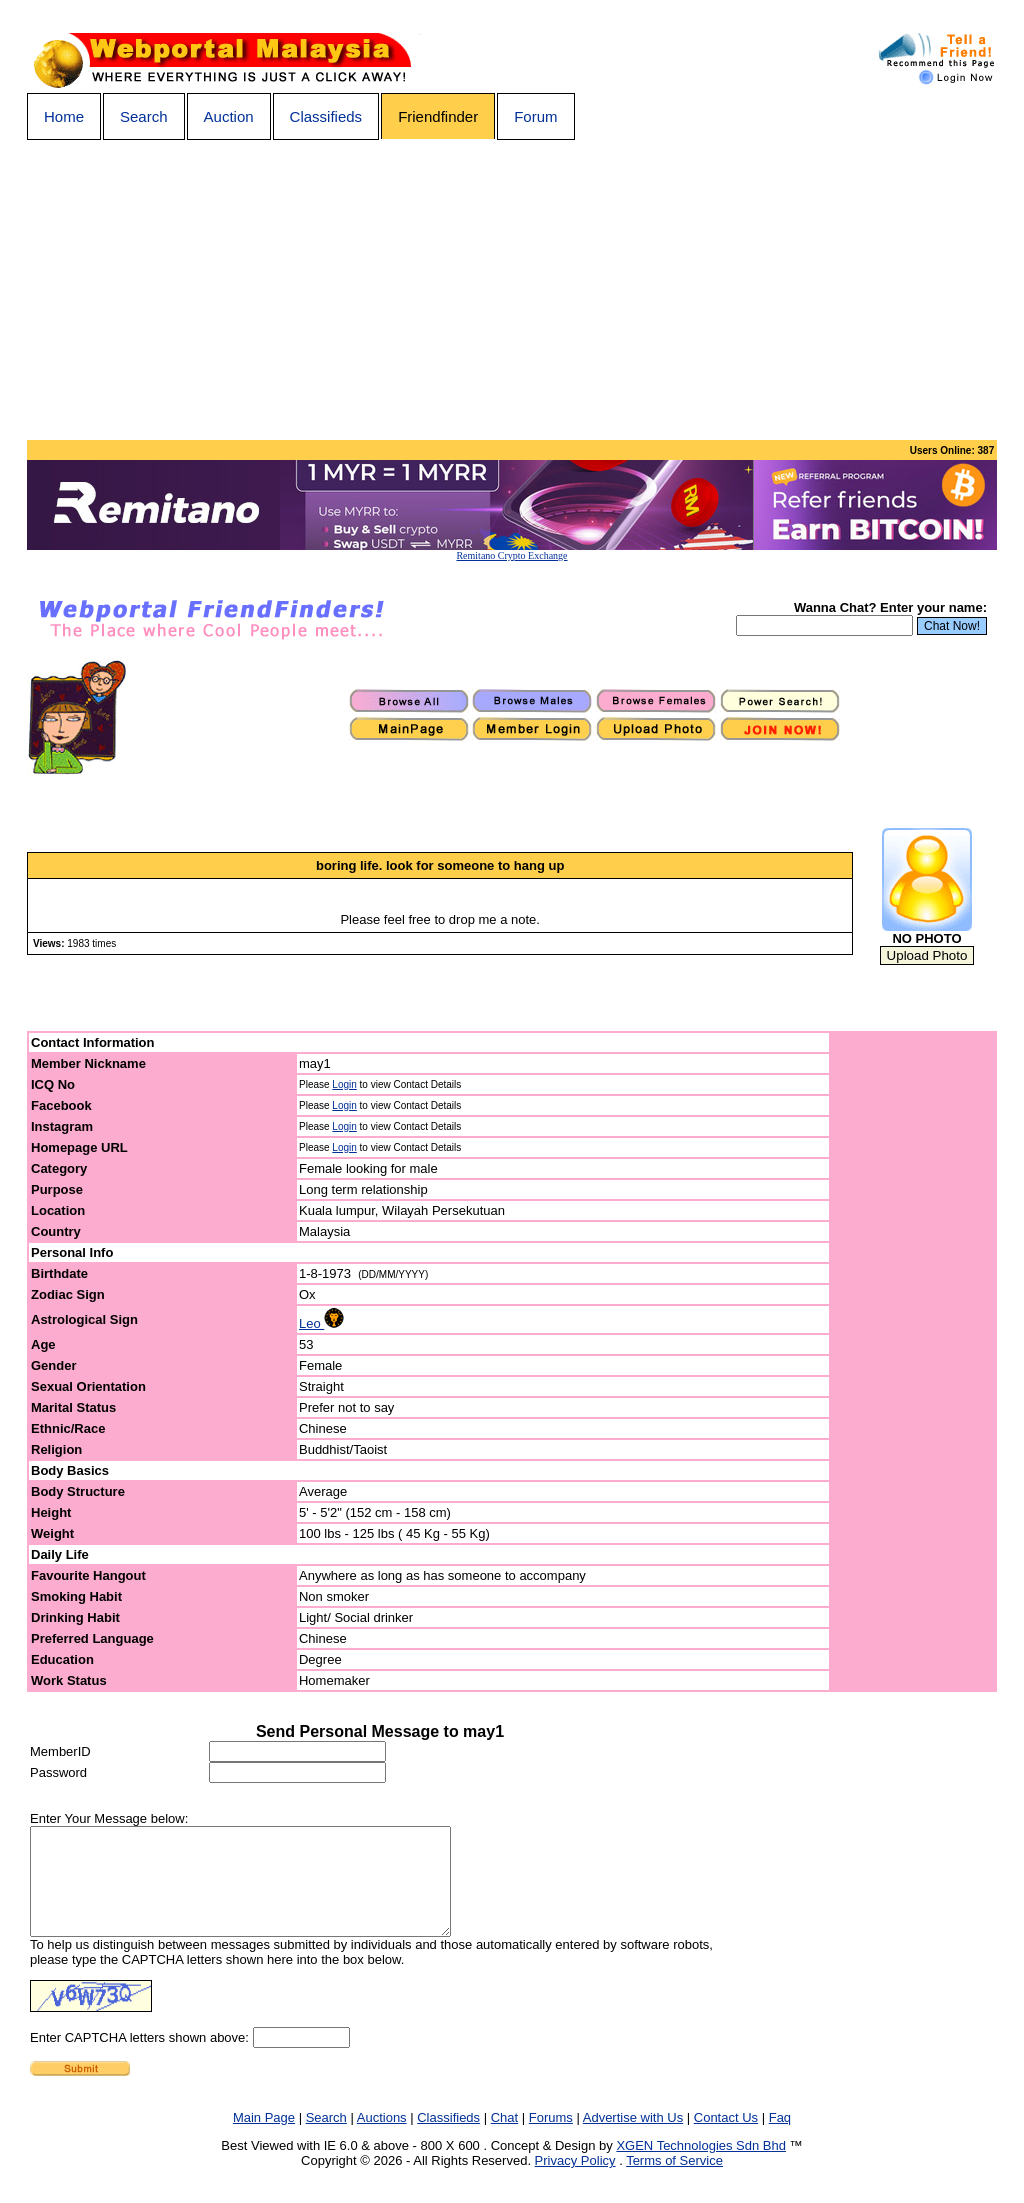 Image resolution: width=1024 pixels, height=2203 pixels. Describe the element at coordinates (512, 290) in the screenshot. I see `[Advertisement]` at that location.